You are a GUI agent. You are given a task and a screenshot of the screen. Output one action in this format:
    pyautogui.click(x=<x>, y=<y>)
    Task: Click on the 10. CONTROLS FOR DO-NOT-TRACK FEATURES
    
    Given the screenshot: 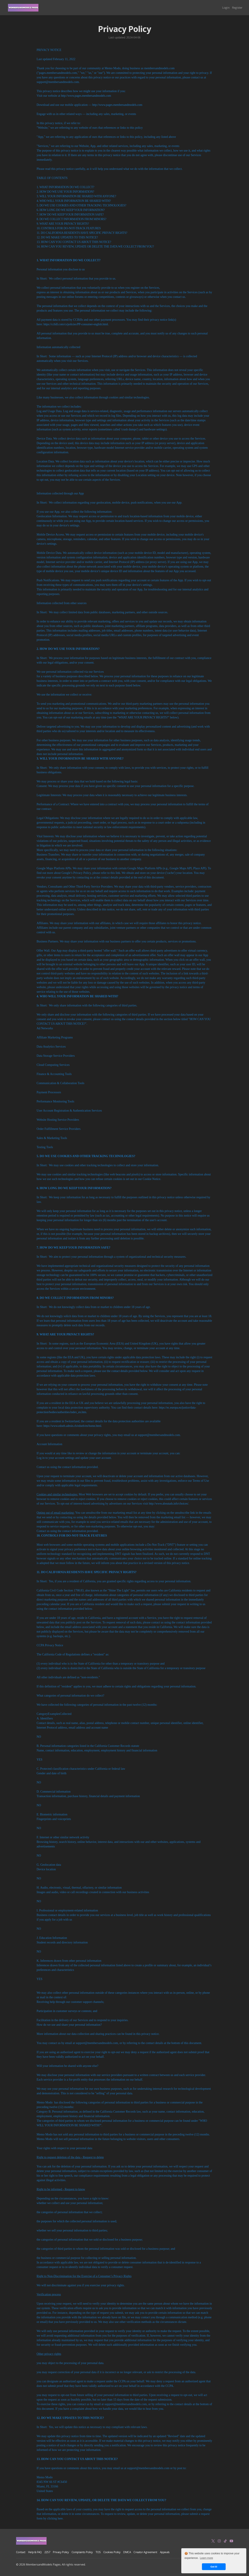 What is the action you would take?
    pyautogui.click(x=69, y=228)
    